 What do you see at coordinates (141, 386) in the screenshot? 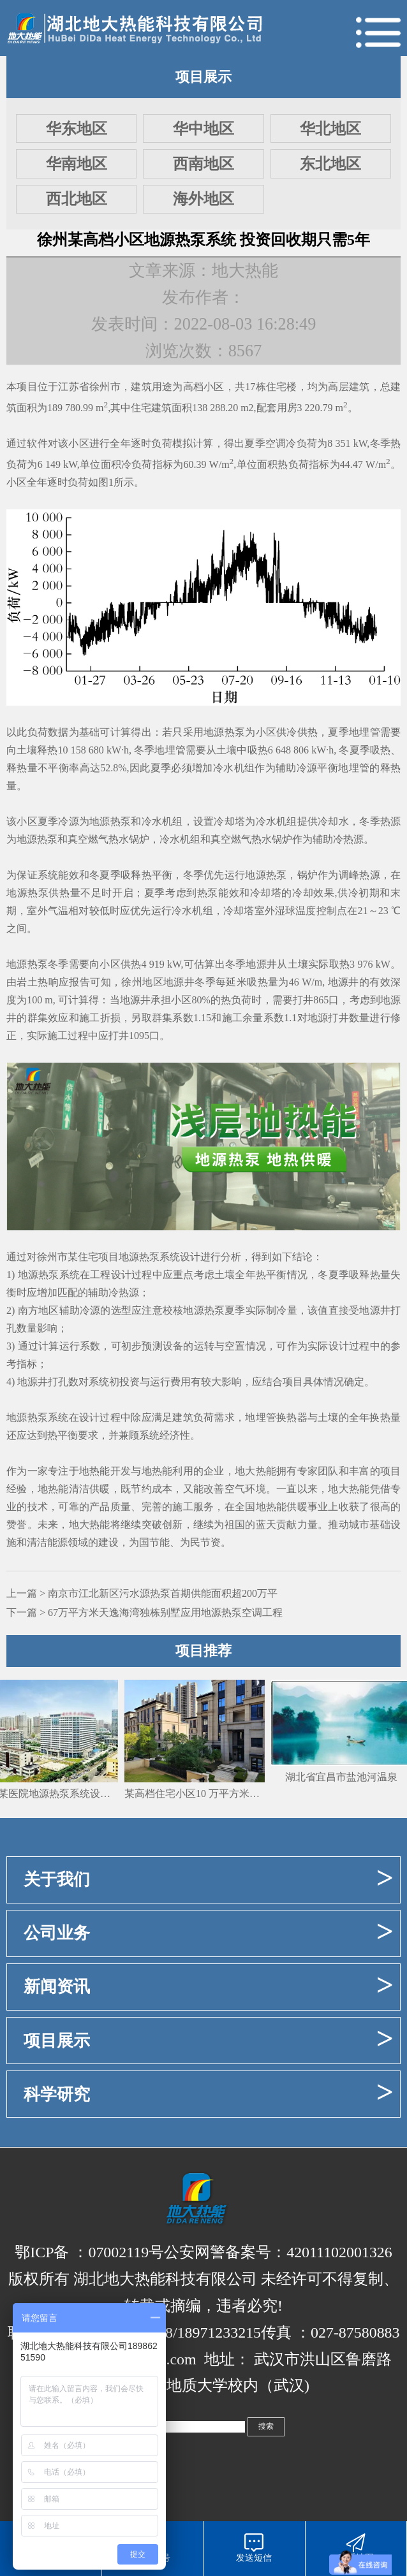
I see `建筑` at bounding box center [141, 386].